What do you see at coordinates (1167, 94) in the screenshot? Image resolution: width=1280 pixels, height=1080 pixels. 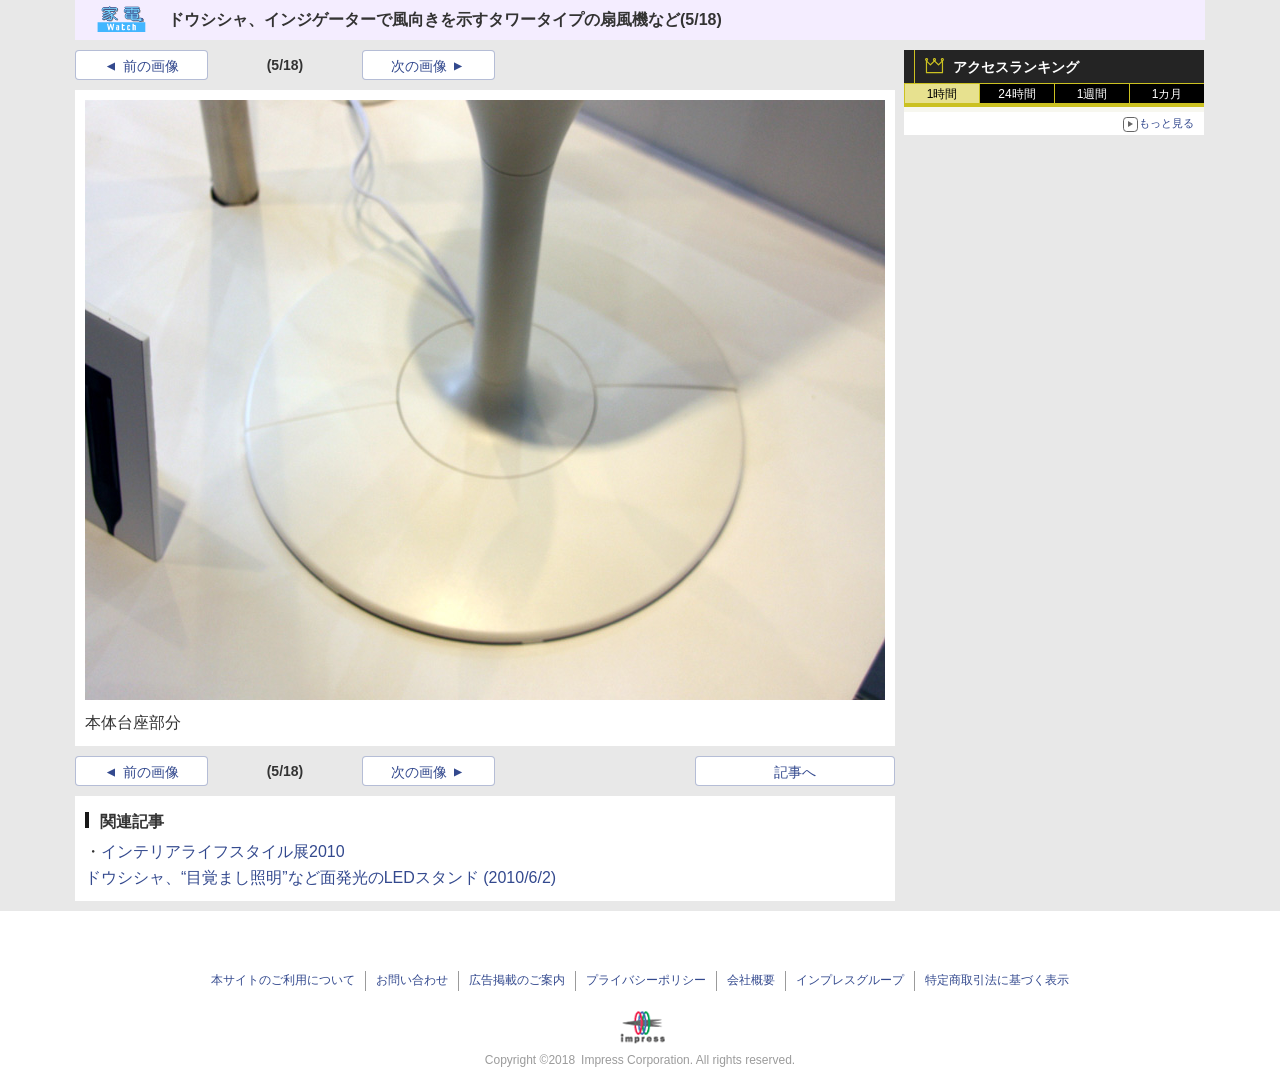 I see `1カ月` at bounding box center [1167, 94].